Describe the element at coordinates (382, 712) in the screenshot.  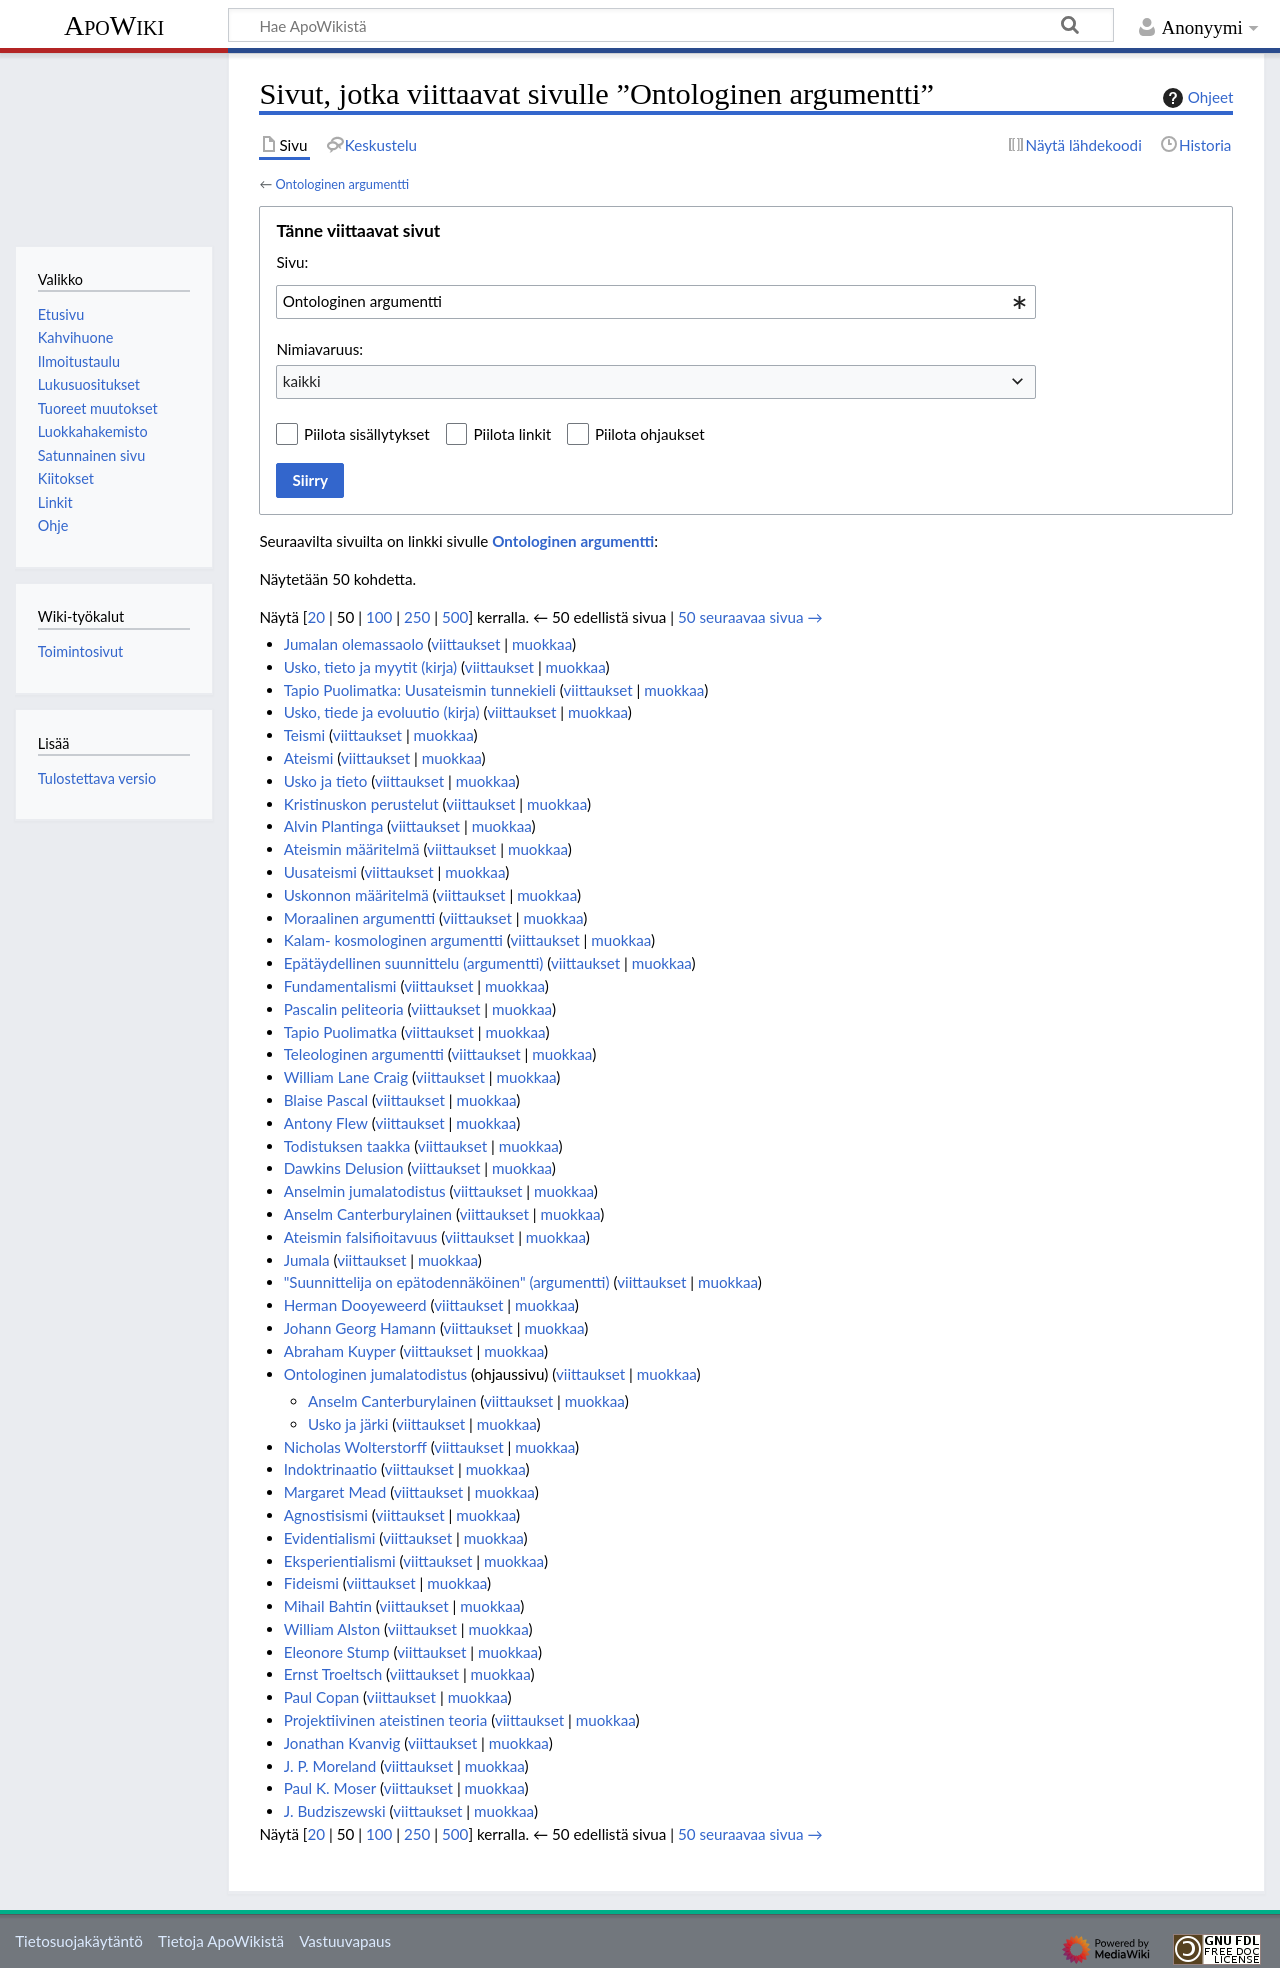
I see `Usko, tiede ja evoluutio (kirja)` at that location.